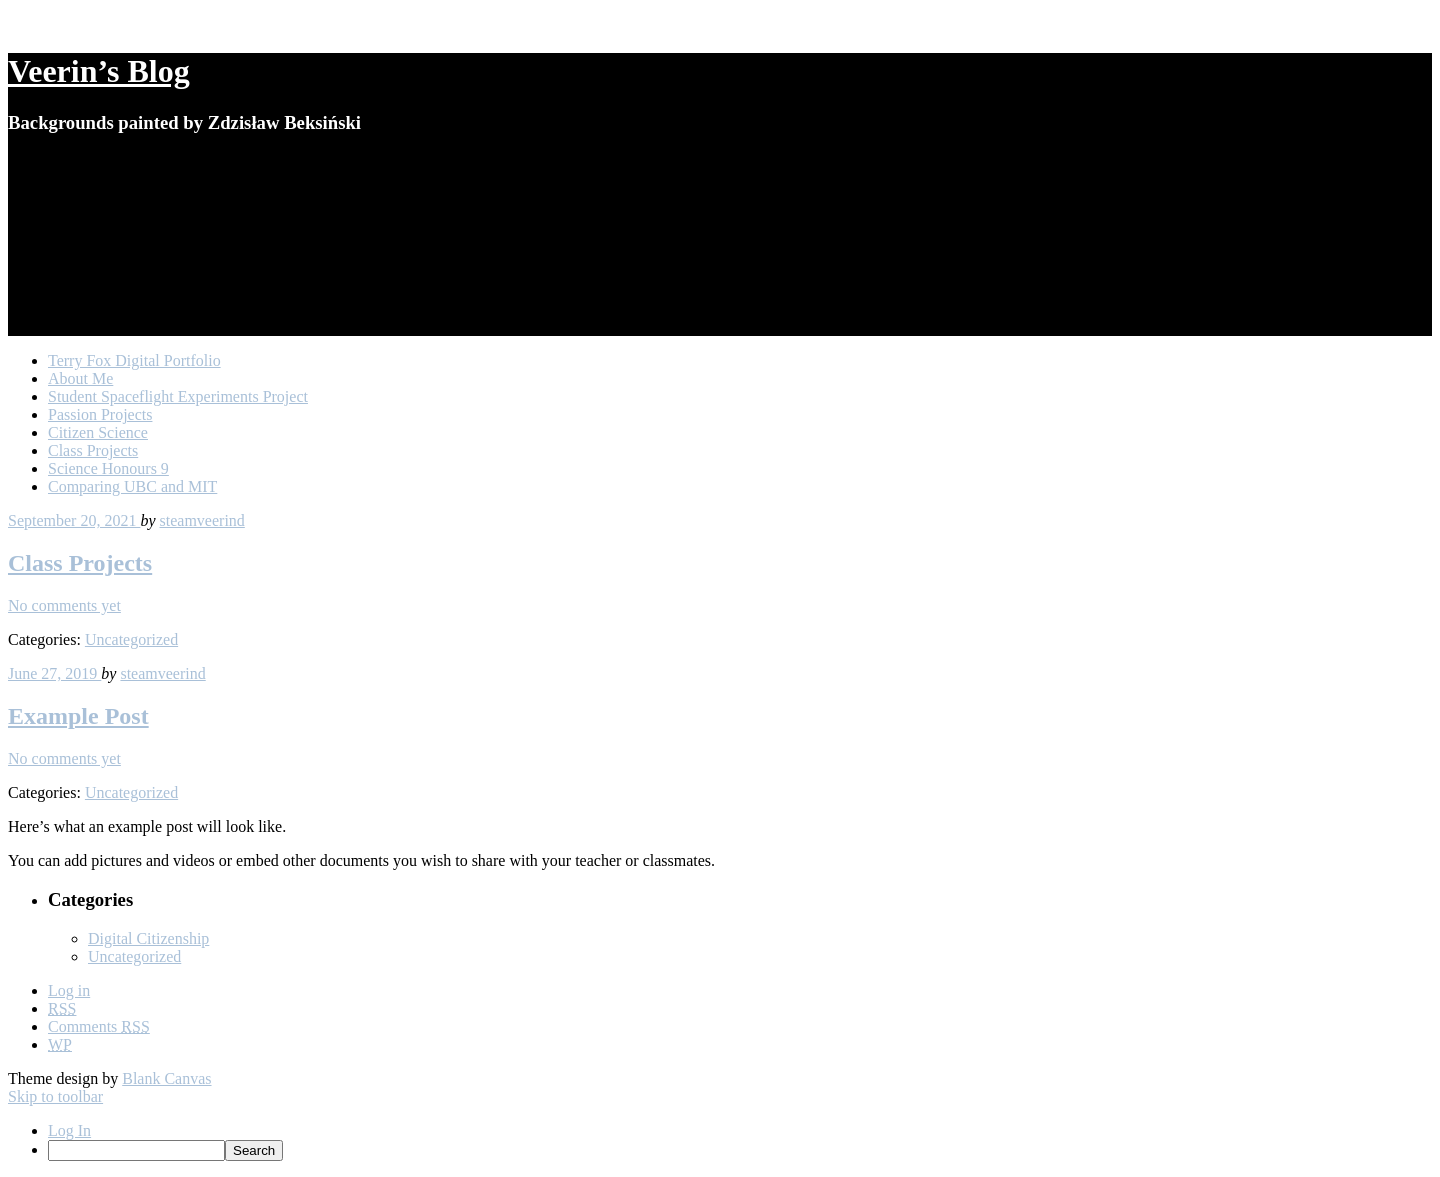  What do you see at coordinates (134, 360) in the screenshot?
I see `Terry Fox Digital Portfolio` at bounding box center [134, 360].